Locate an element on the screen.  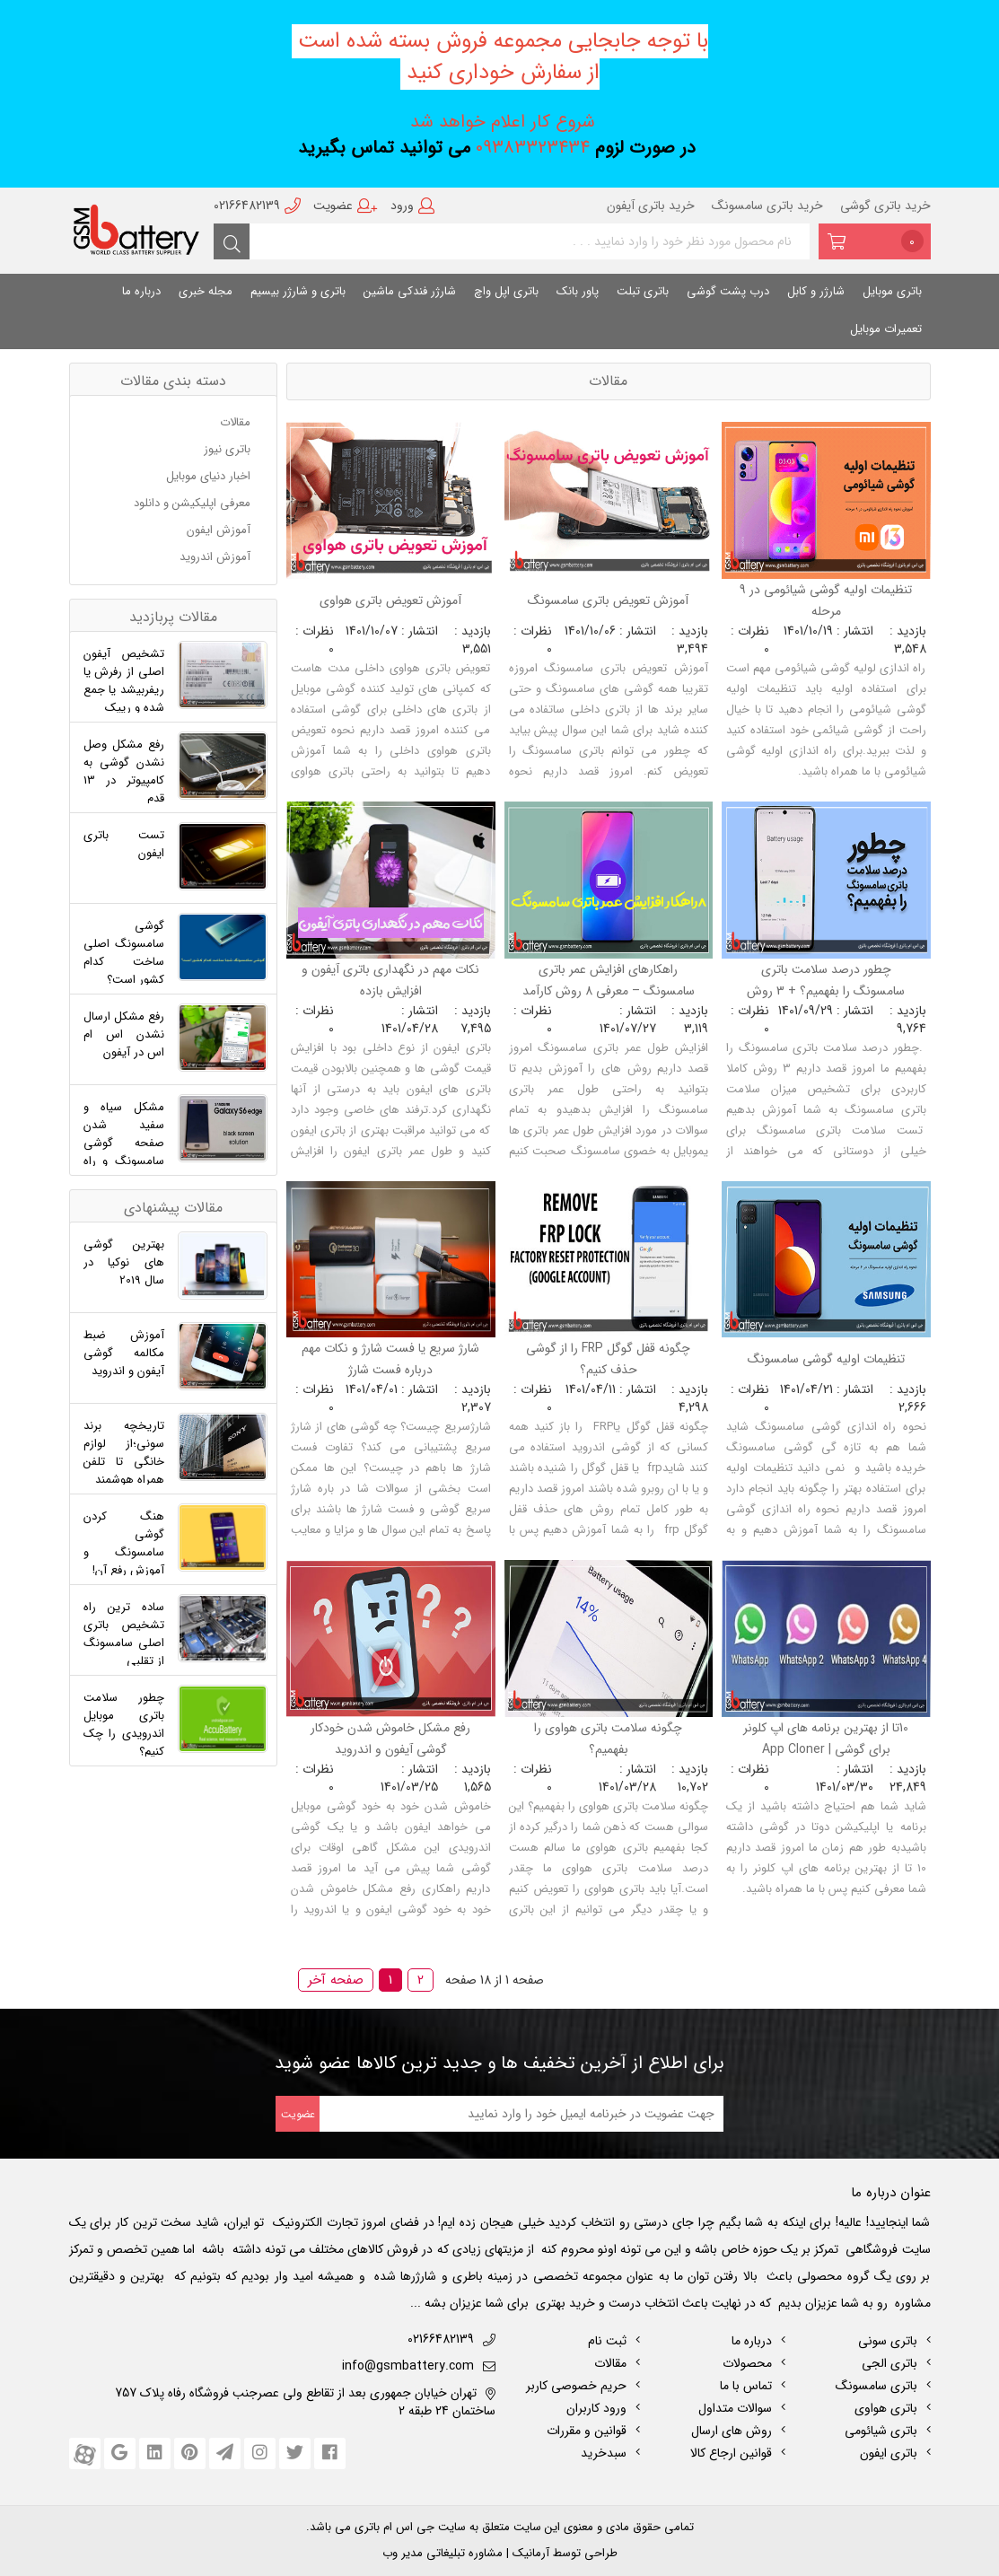
خرید باتری سامسونگ is located at coordinates (767, 205).